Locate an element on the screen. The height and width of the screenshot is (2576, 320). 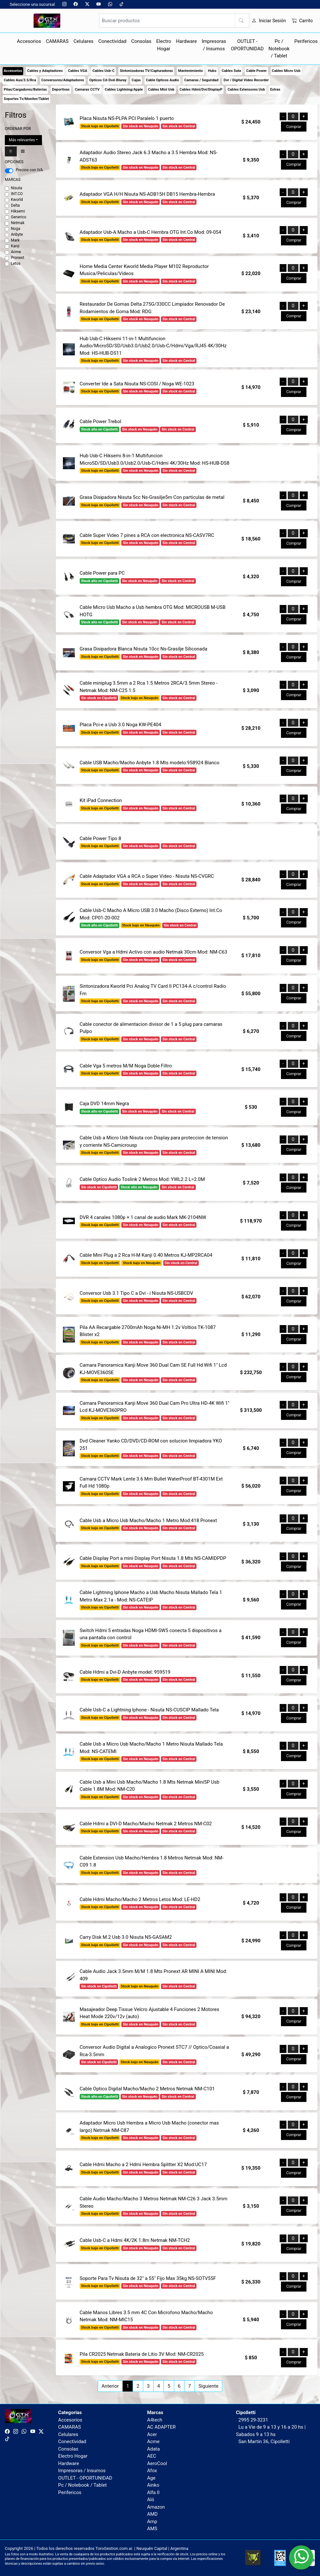
Celulares [button] is located at coordinates (84, 41).